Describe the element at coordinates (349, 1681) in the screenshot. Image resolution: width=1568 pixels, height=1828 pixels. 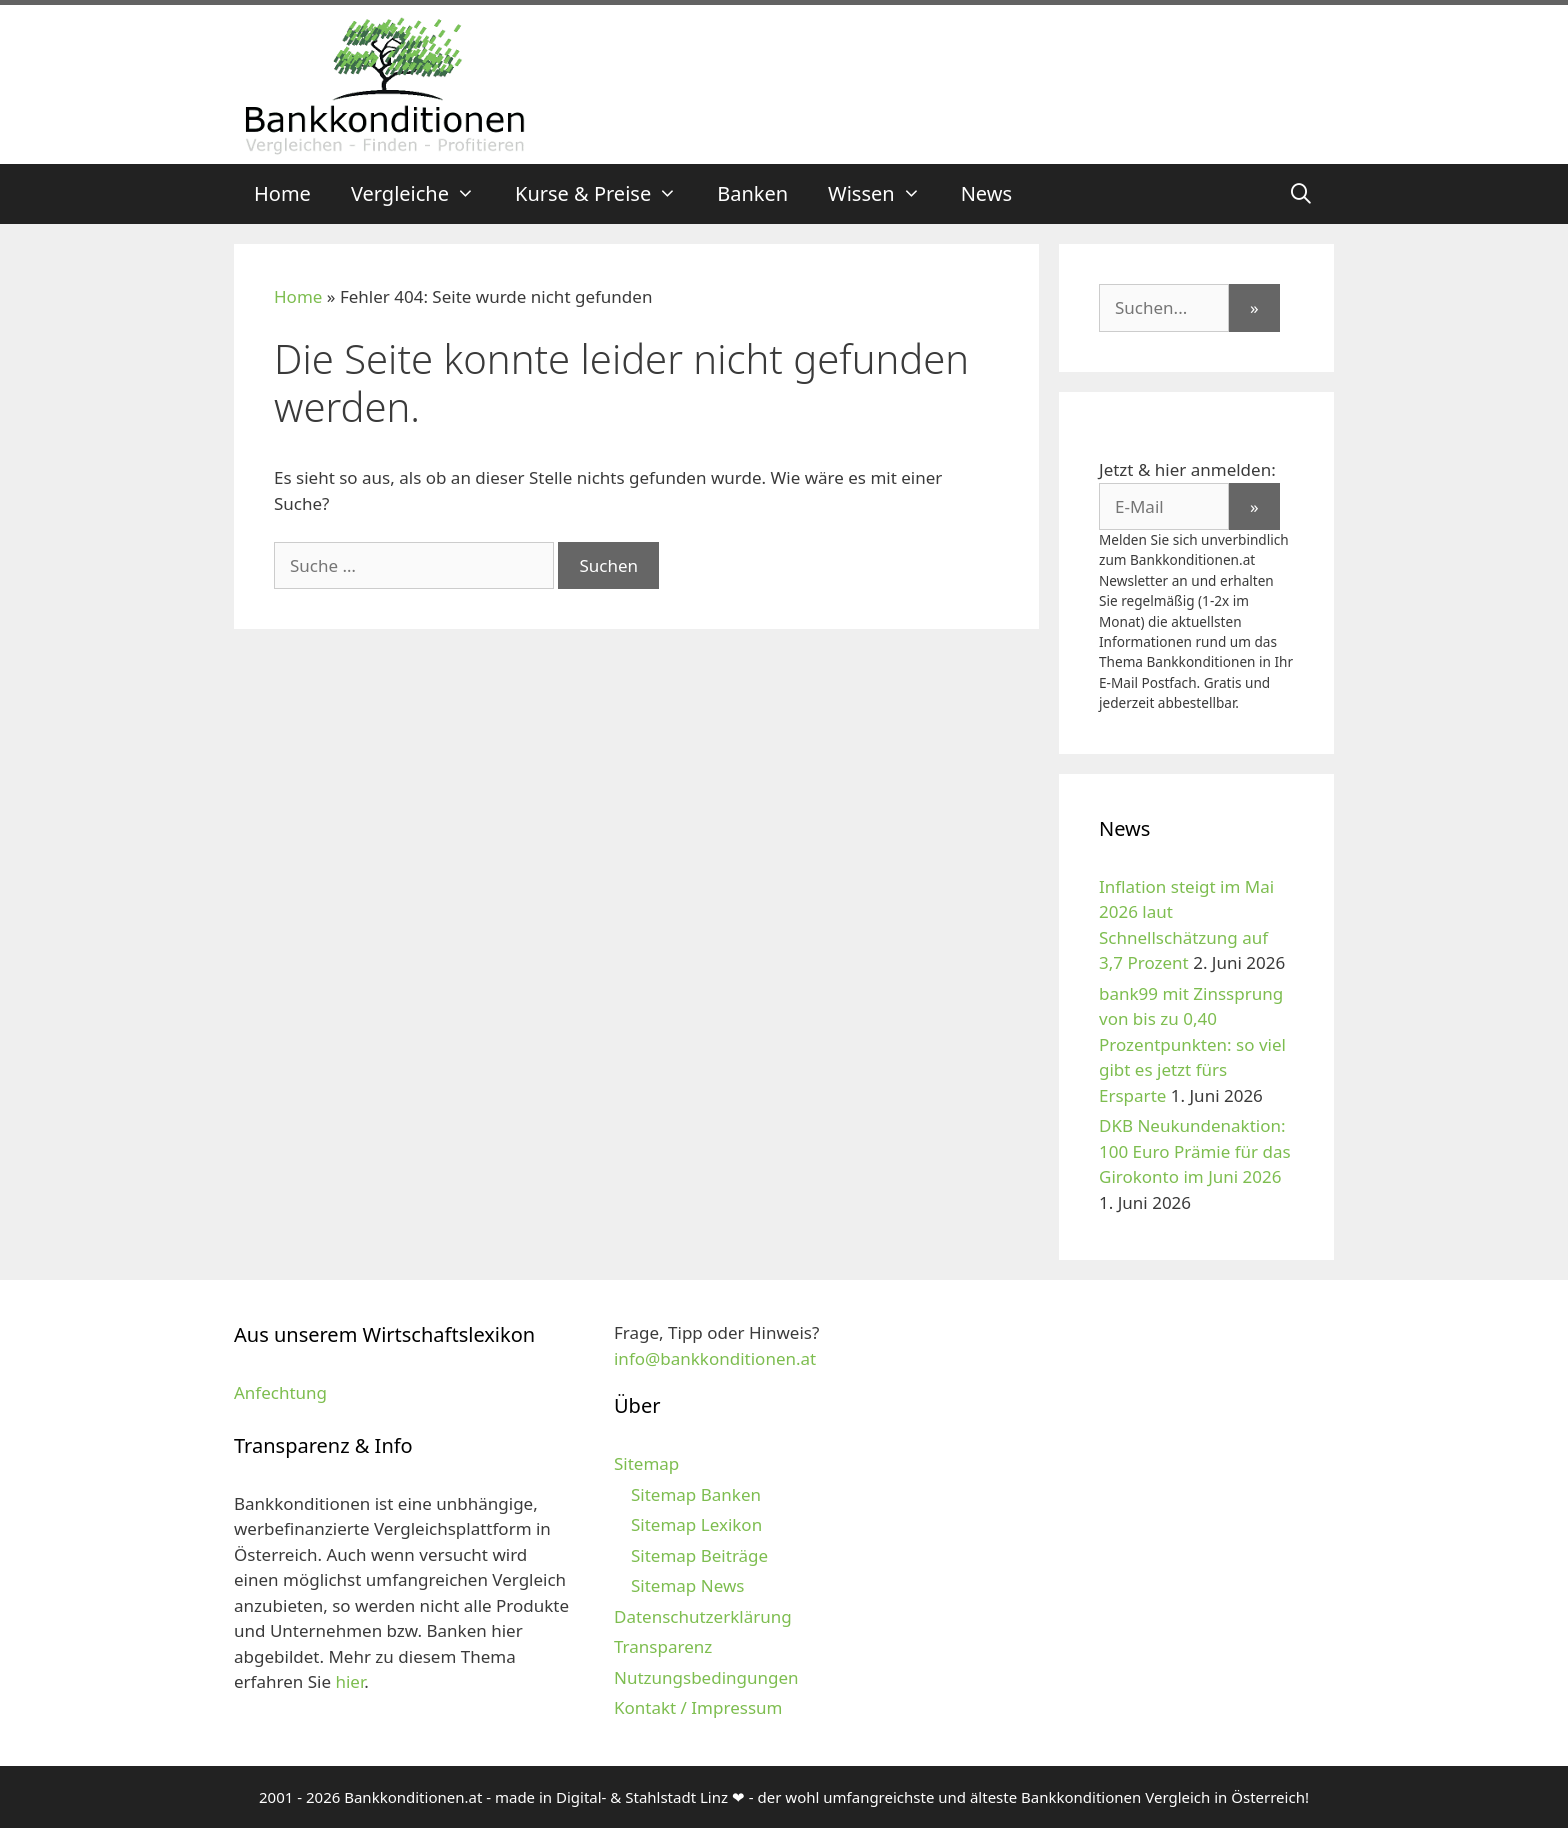
I see `hier` at that location.